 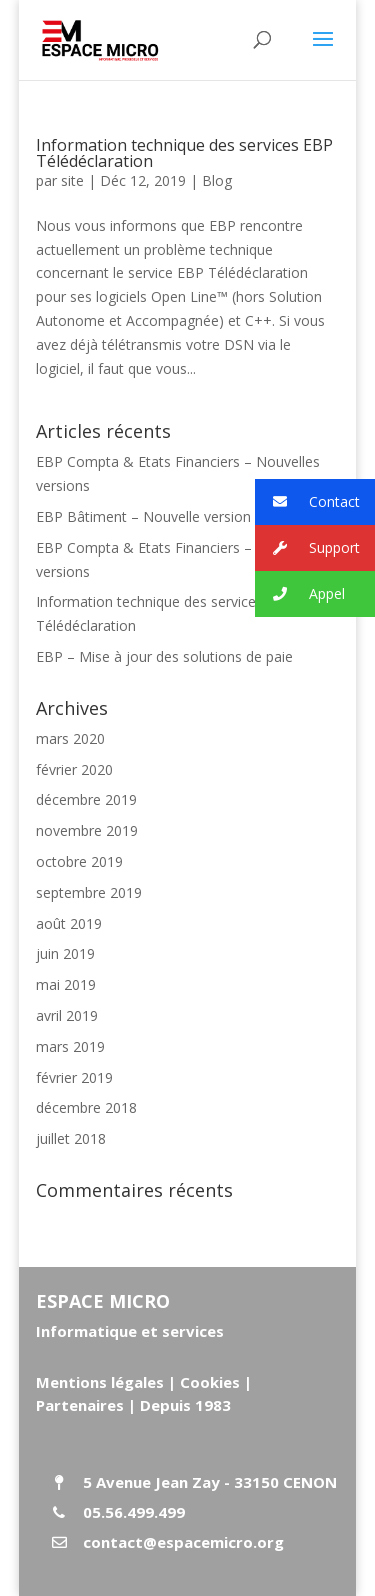 I want to click on février 2019, so click(x=74, y=1077).